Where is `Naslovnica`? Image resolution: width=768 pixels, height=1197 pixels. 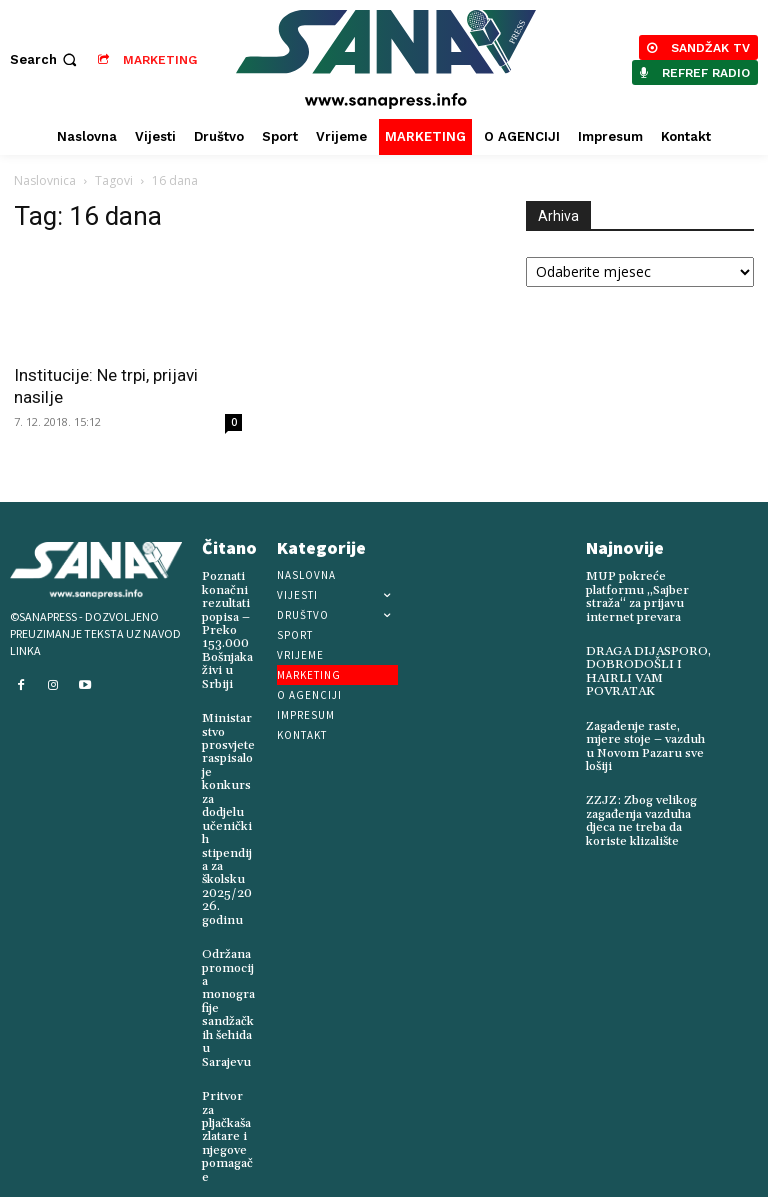
Naslovnica is located at coordinates (45, 180).